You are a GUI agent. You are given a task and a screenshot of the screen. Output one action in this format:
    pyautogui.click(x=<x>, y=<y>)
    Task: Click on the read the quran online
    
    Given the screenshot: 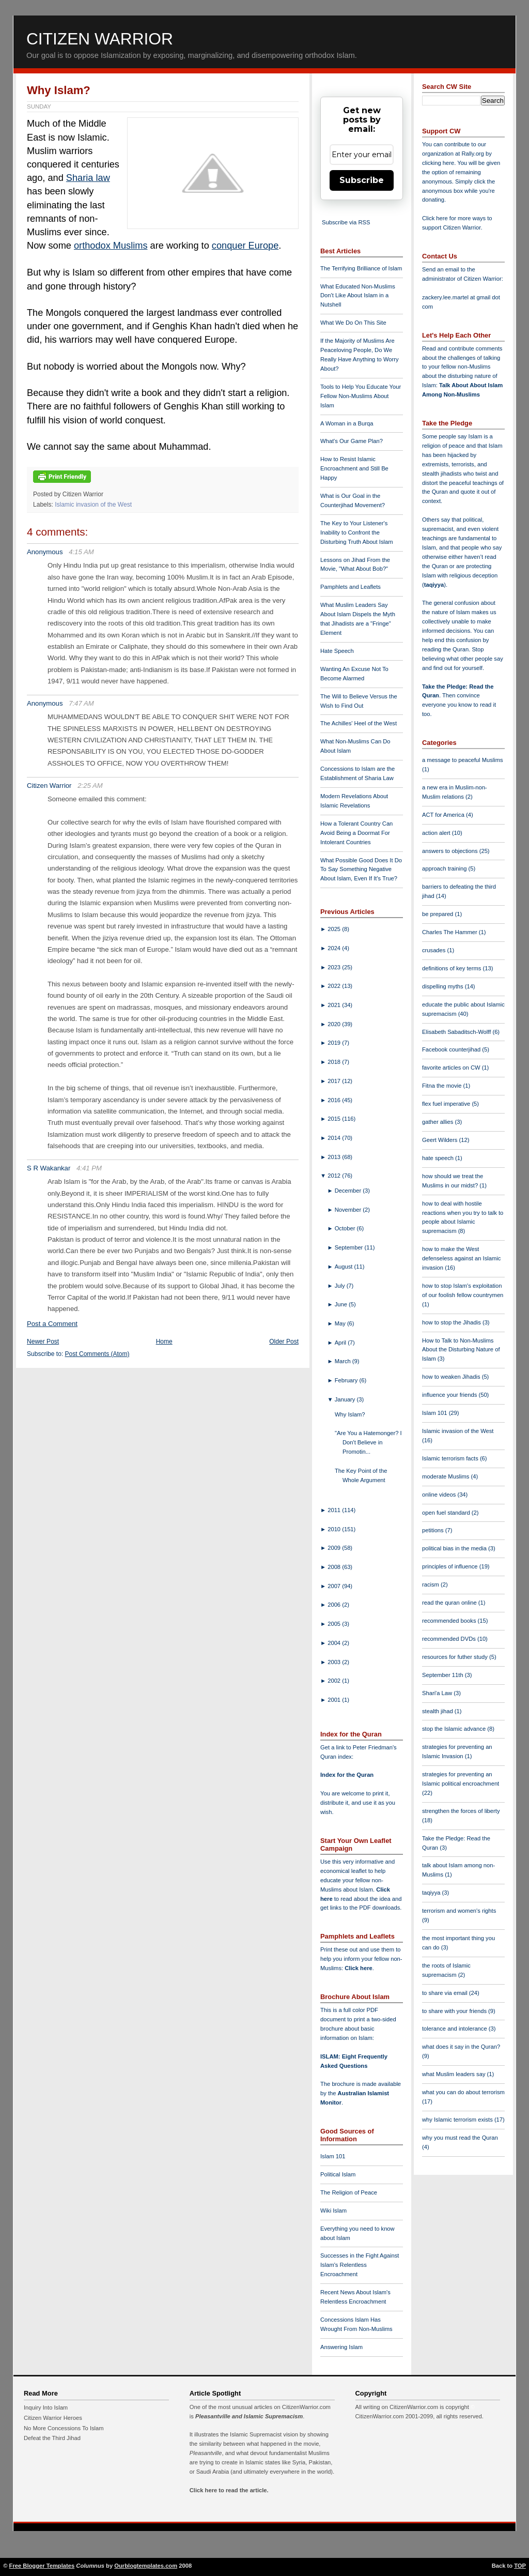 What is the action you would take?
    pyautogui.click(x=450, y=1602)
    